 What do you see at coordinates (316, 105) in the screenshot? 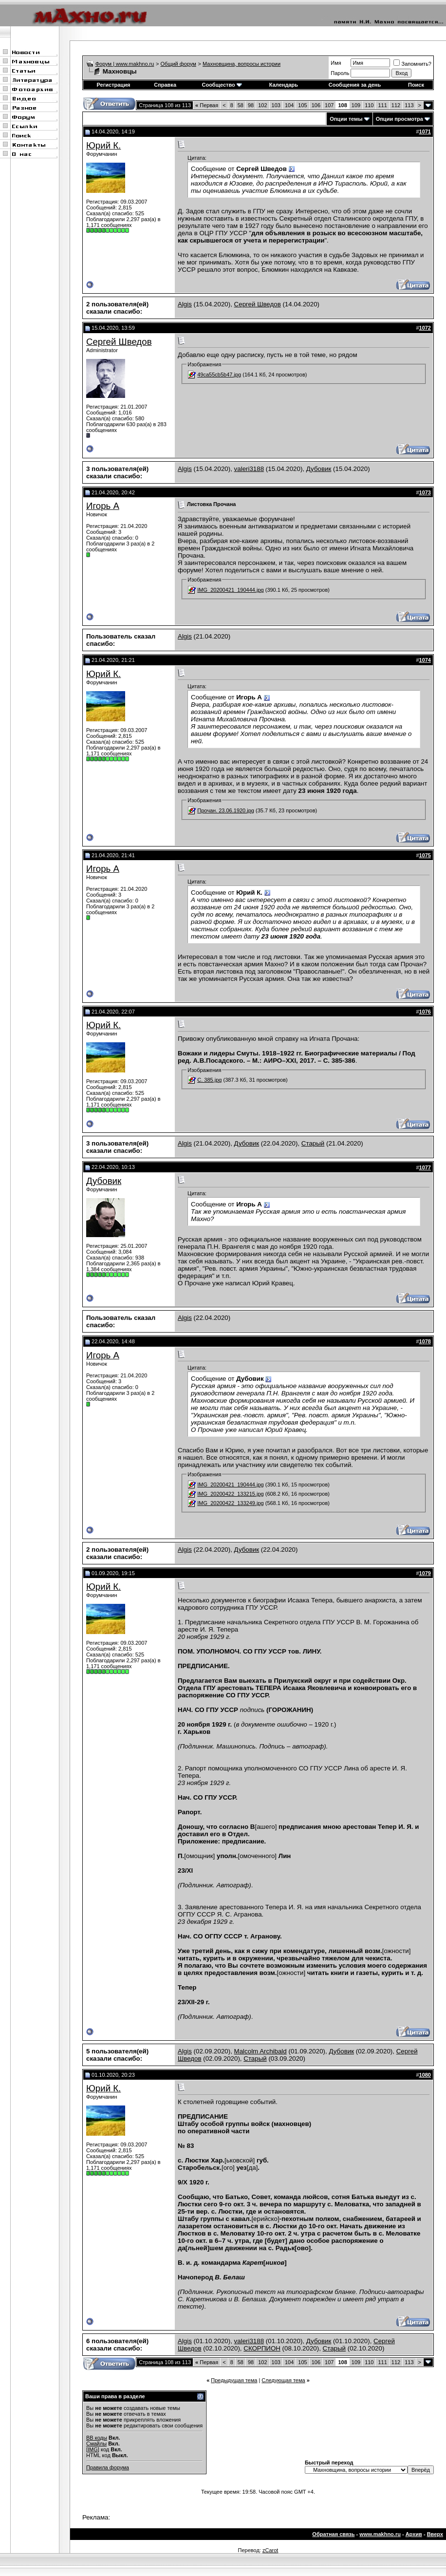
I see `106` at bounding box center [316, 105].